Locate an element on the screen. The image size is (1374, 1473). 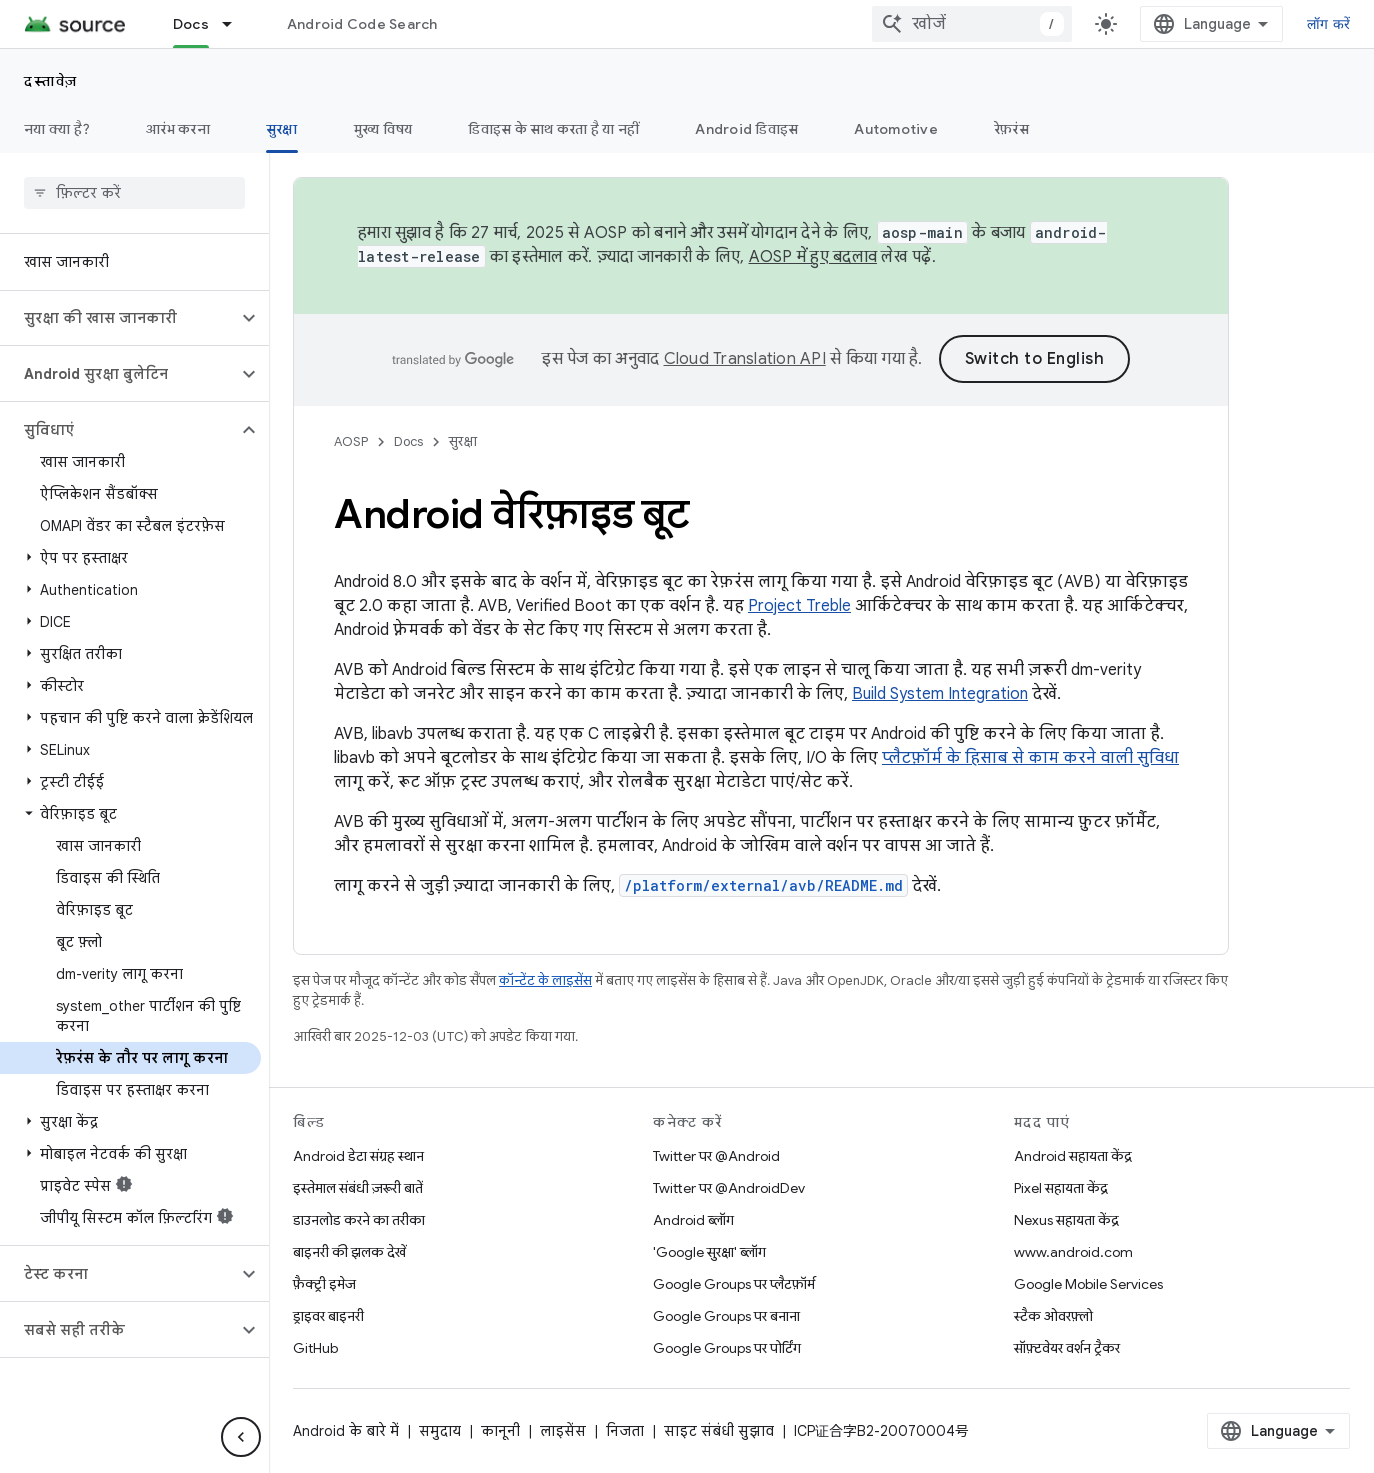
कॉन्टेंट के लाइसेंस is located at coordinates (545, 980).